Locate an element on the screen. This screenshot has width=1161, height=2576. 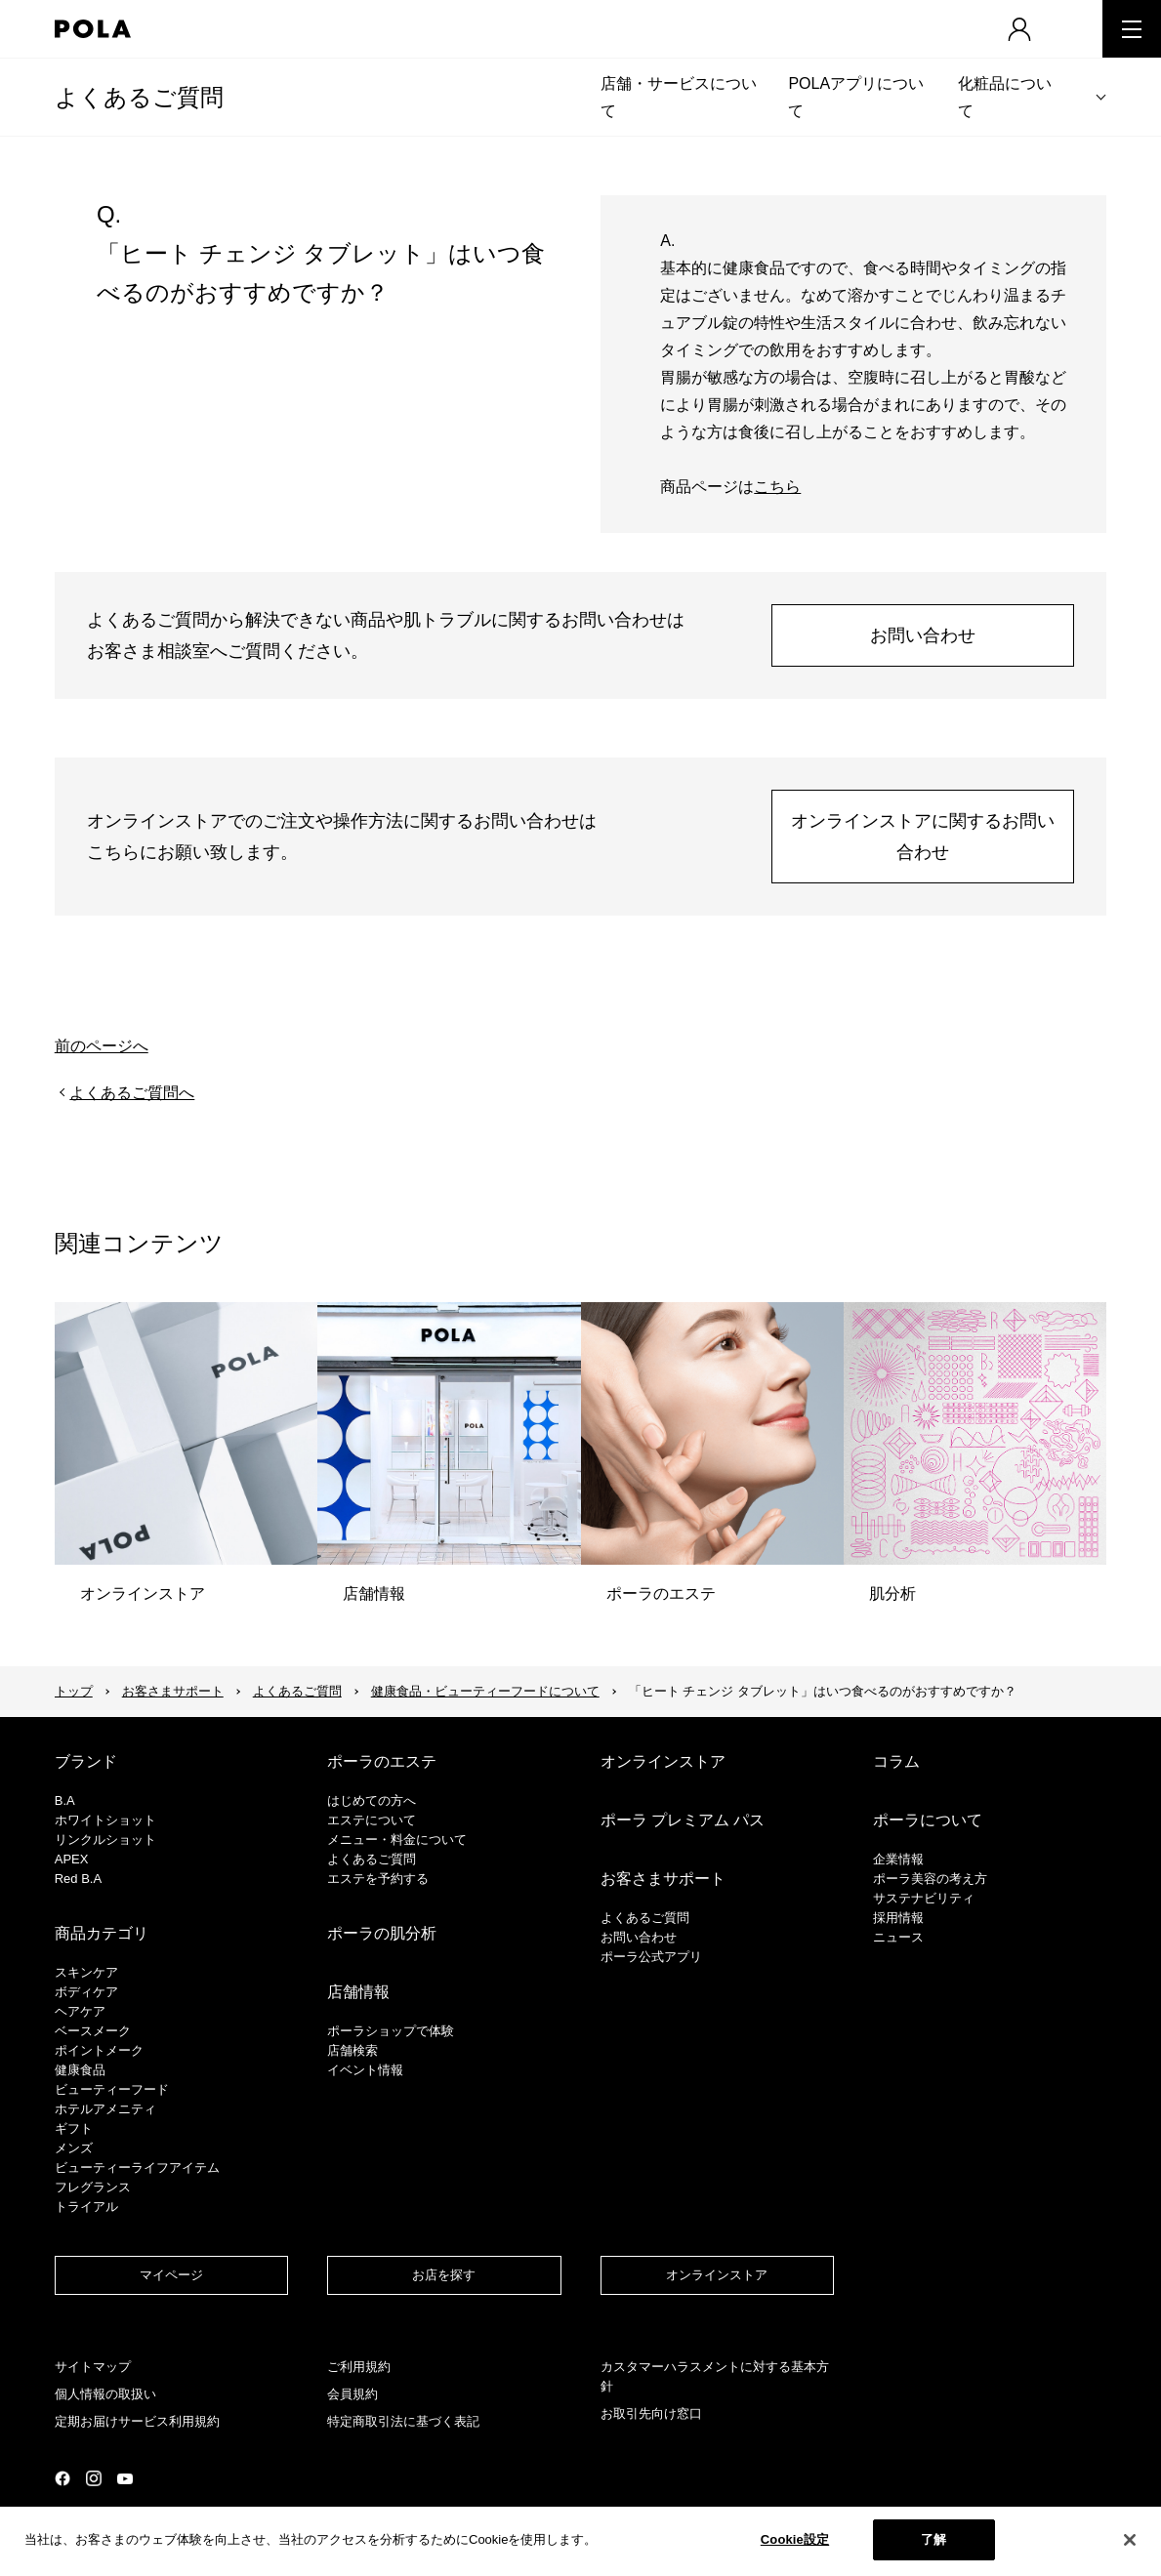
企業情報 is located at coordinates (898, 1859).